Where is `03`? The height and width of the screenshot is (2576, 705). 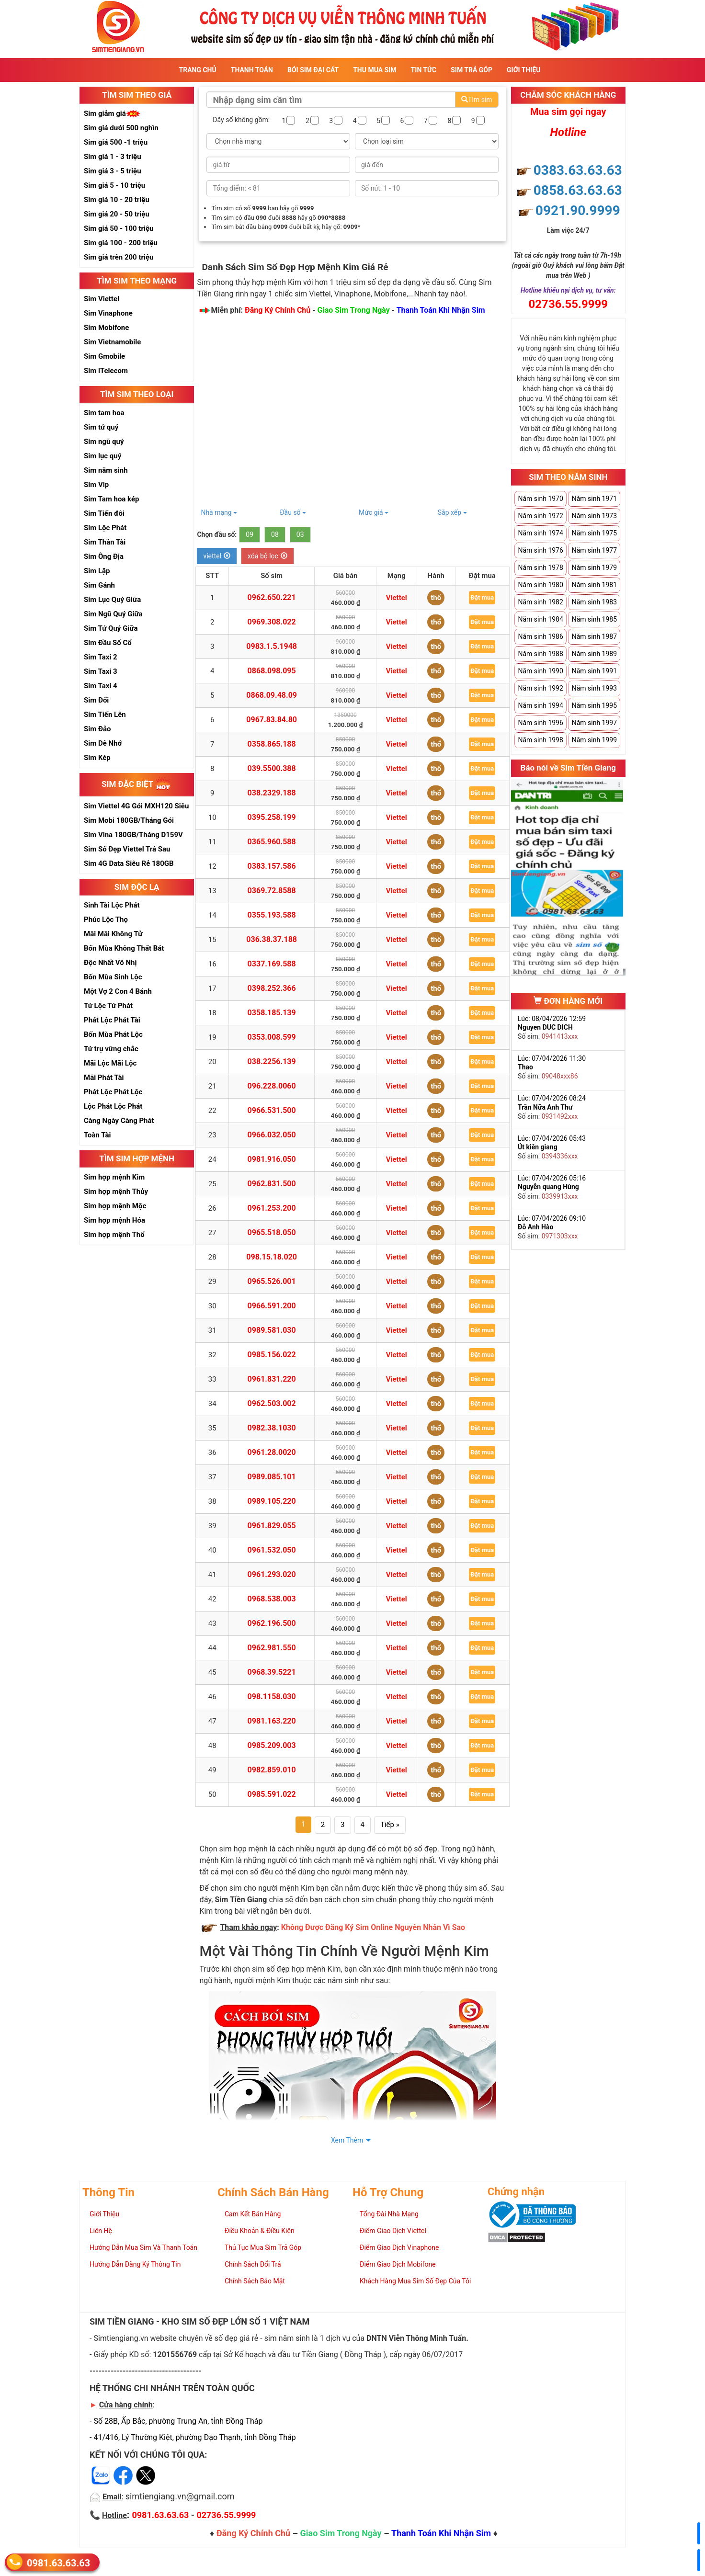 03 is located at coordinates (300, 534).